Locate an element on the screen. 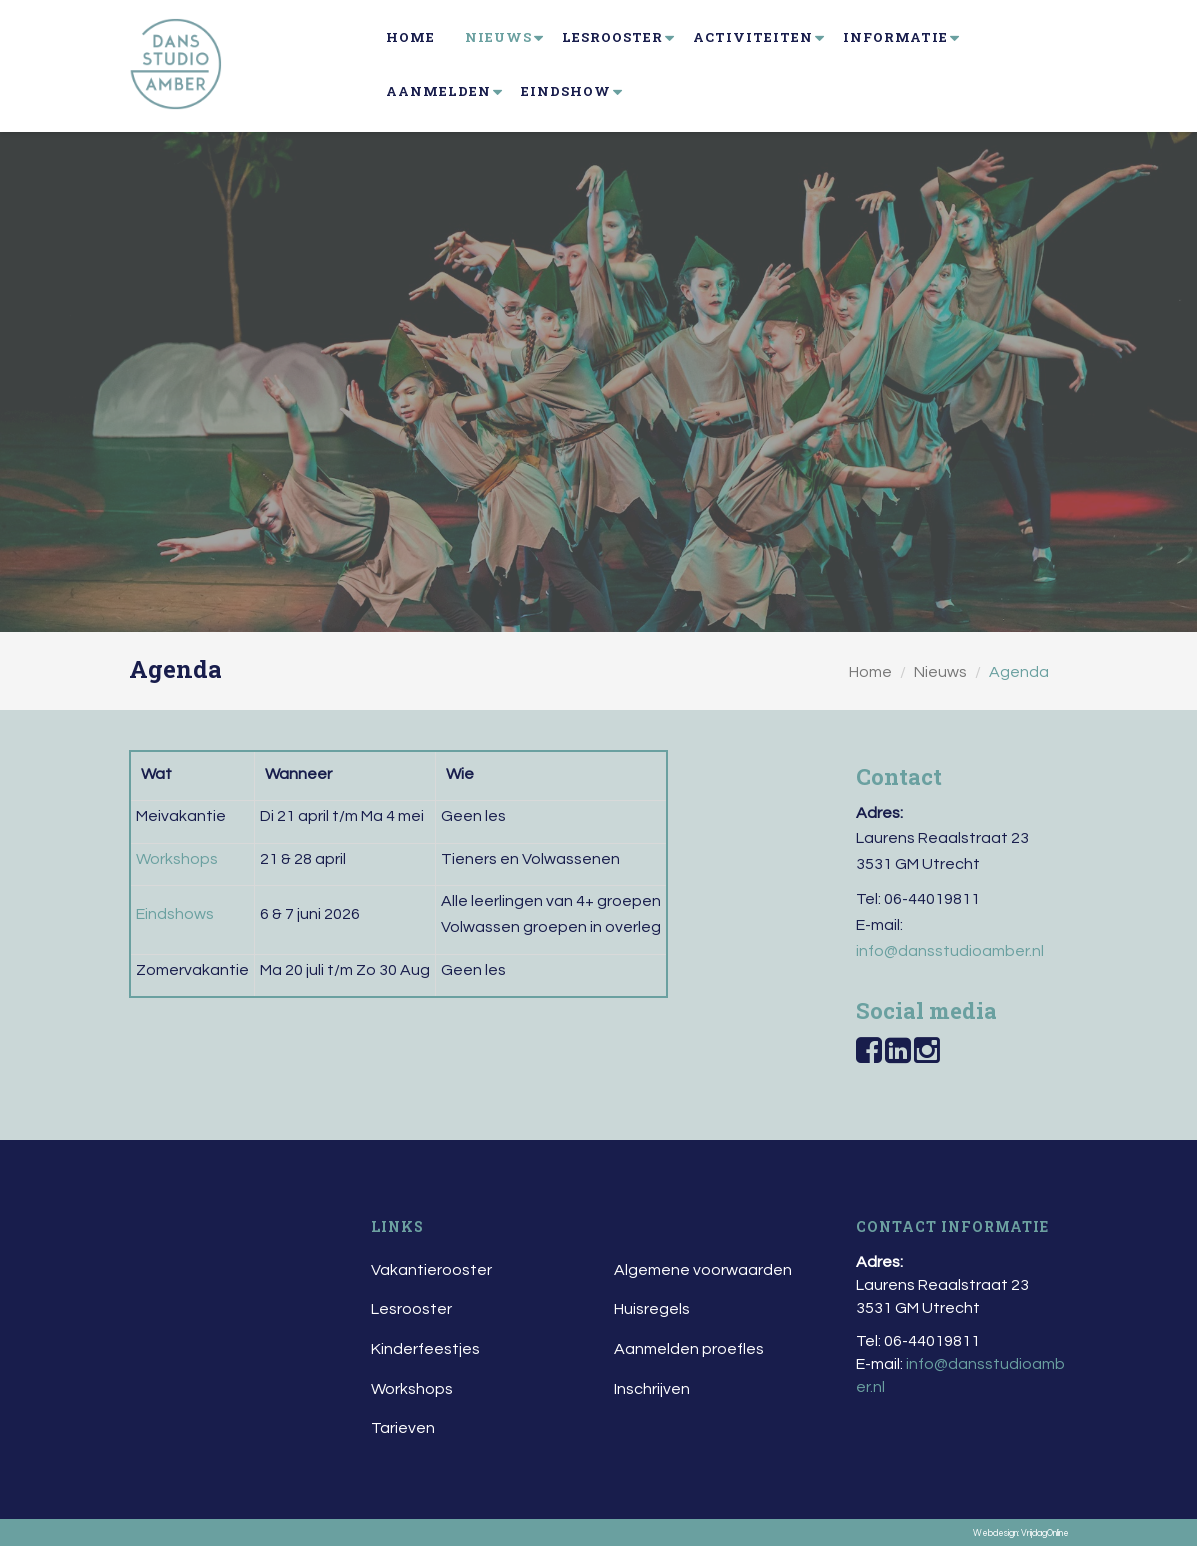  Vakantierooster is located at coordinates (431, 1270).